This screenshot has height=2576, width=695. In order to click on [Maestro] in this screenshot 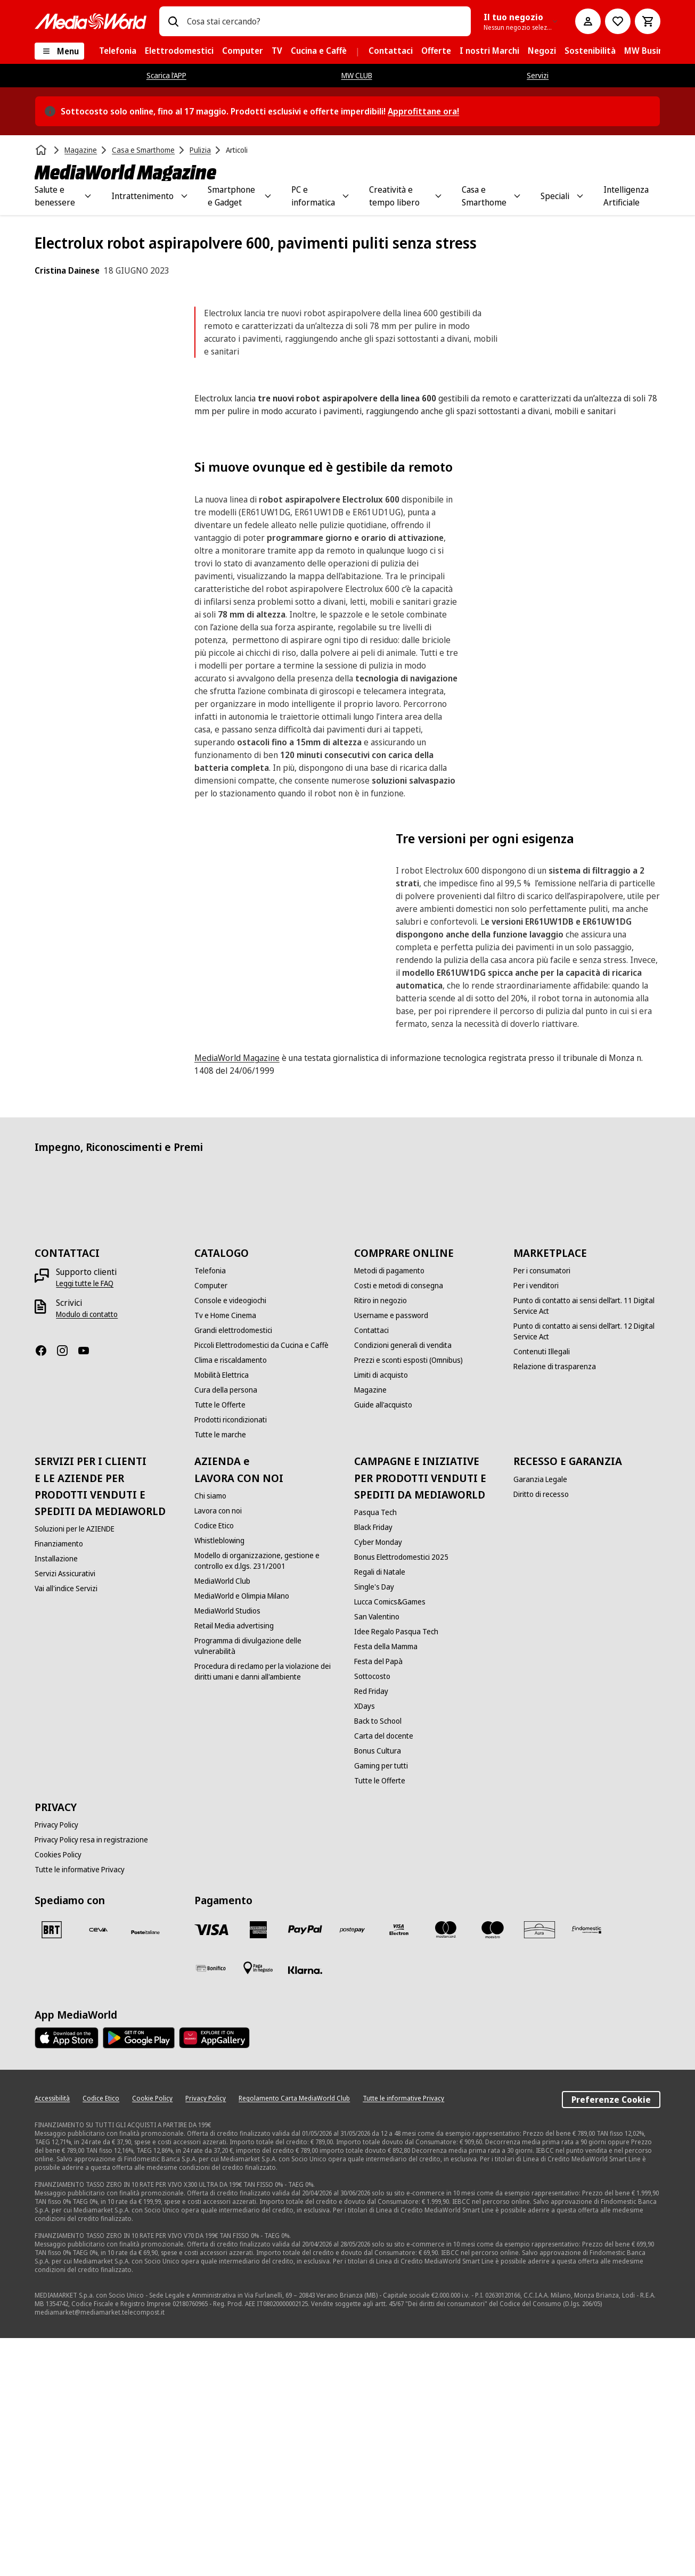, I will do `click(493, 2167)`.